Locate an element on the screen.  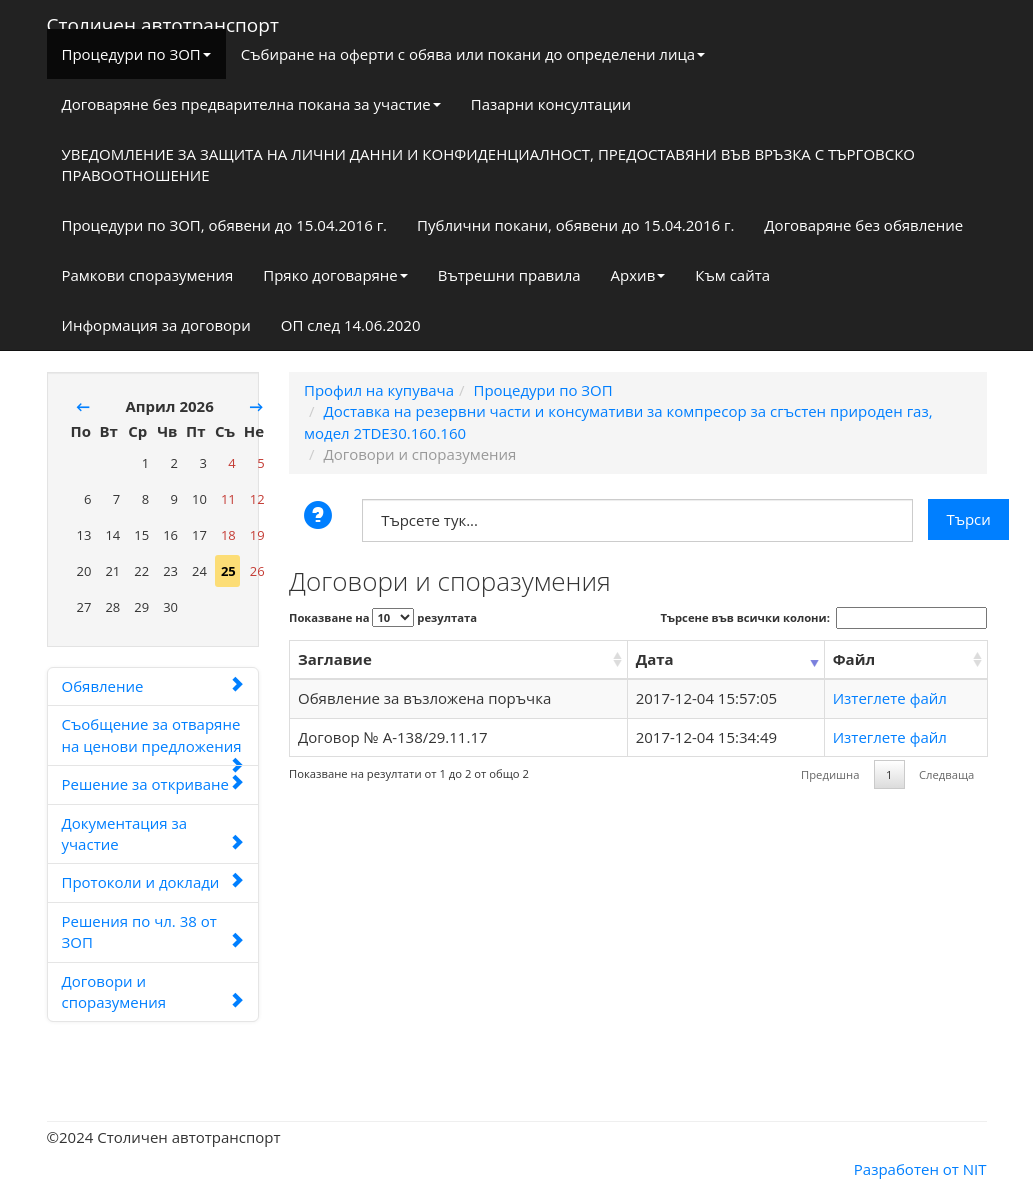
Събиране на оферти с обява или покани до определени лица is located at coordinates (473, 54).